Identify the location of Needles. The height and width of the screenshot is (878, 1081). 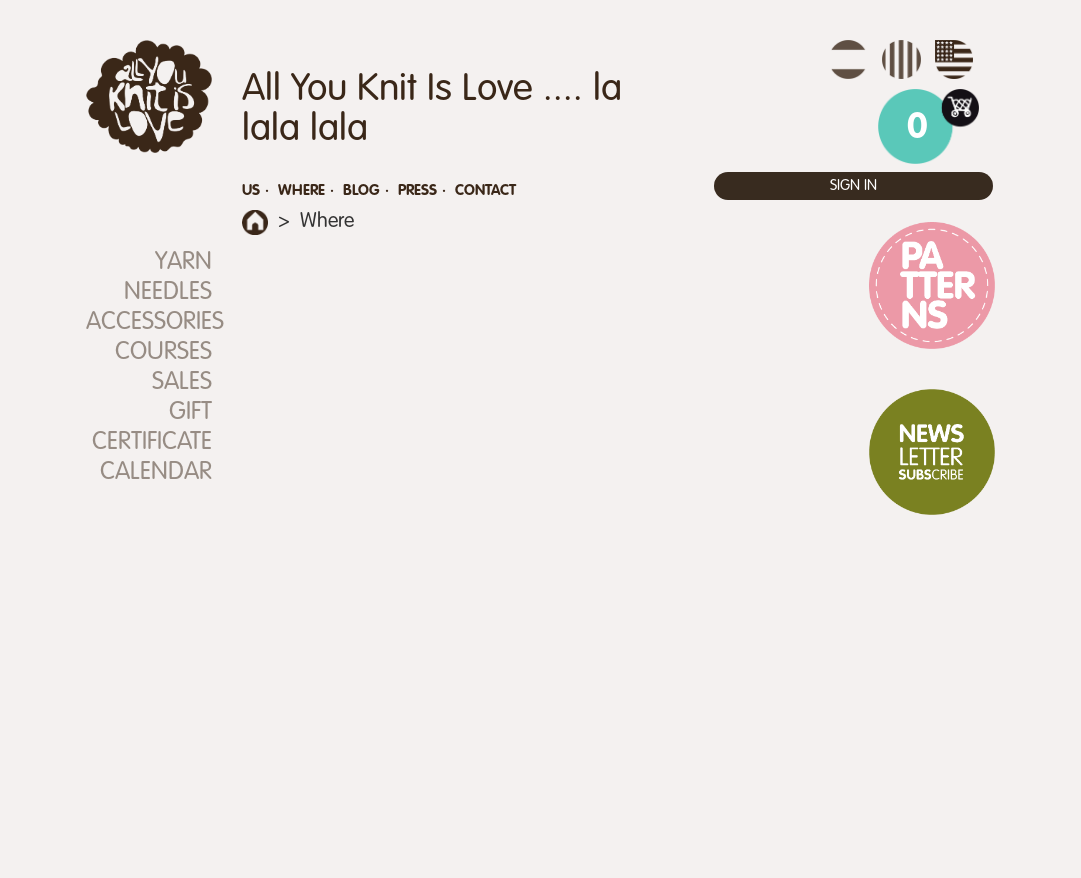
(168, 292).